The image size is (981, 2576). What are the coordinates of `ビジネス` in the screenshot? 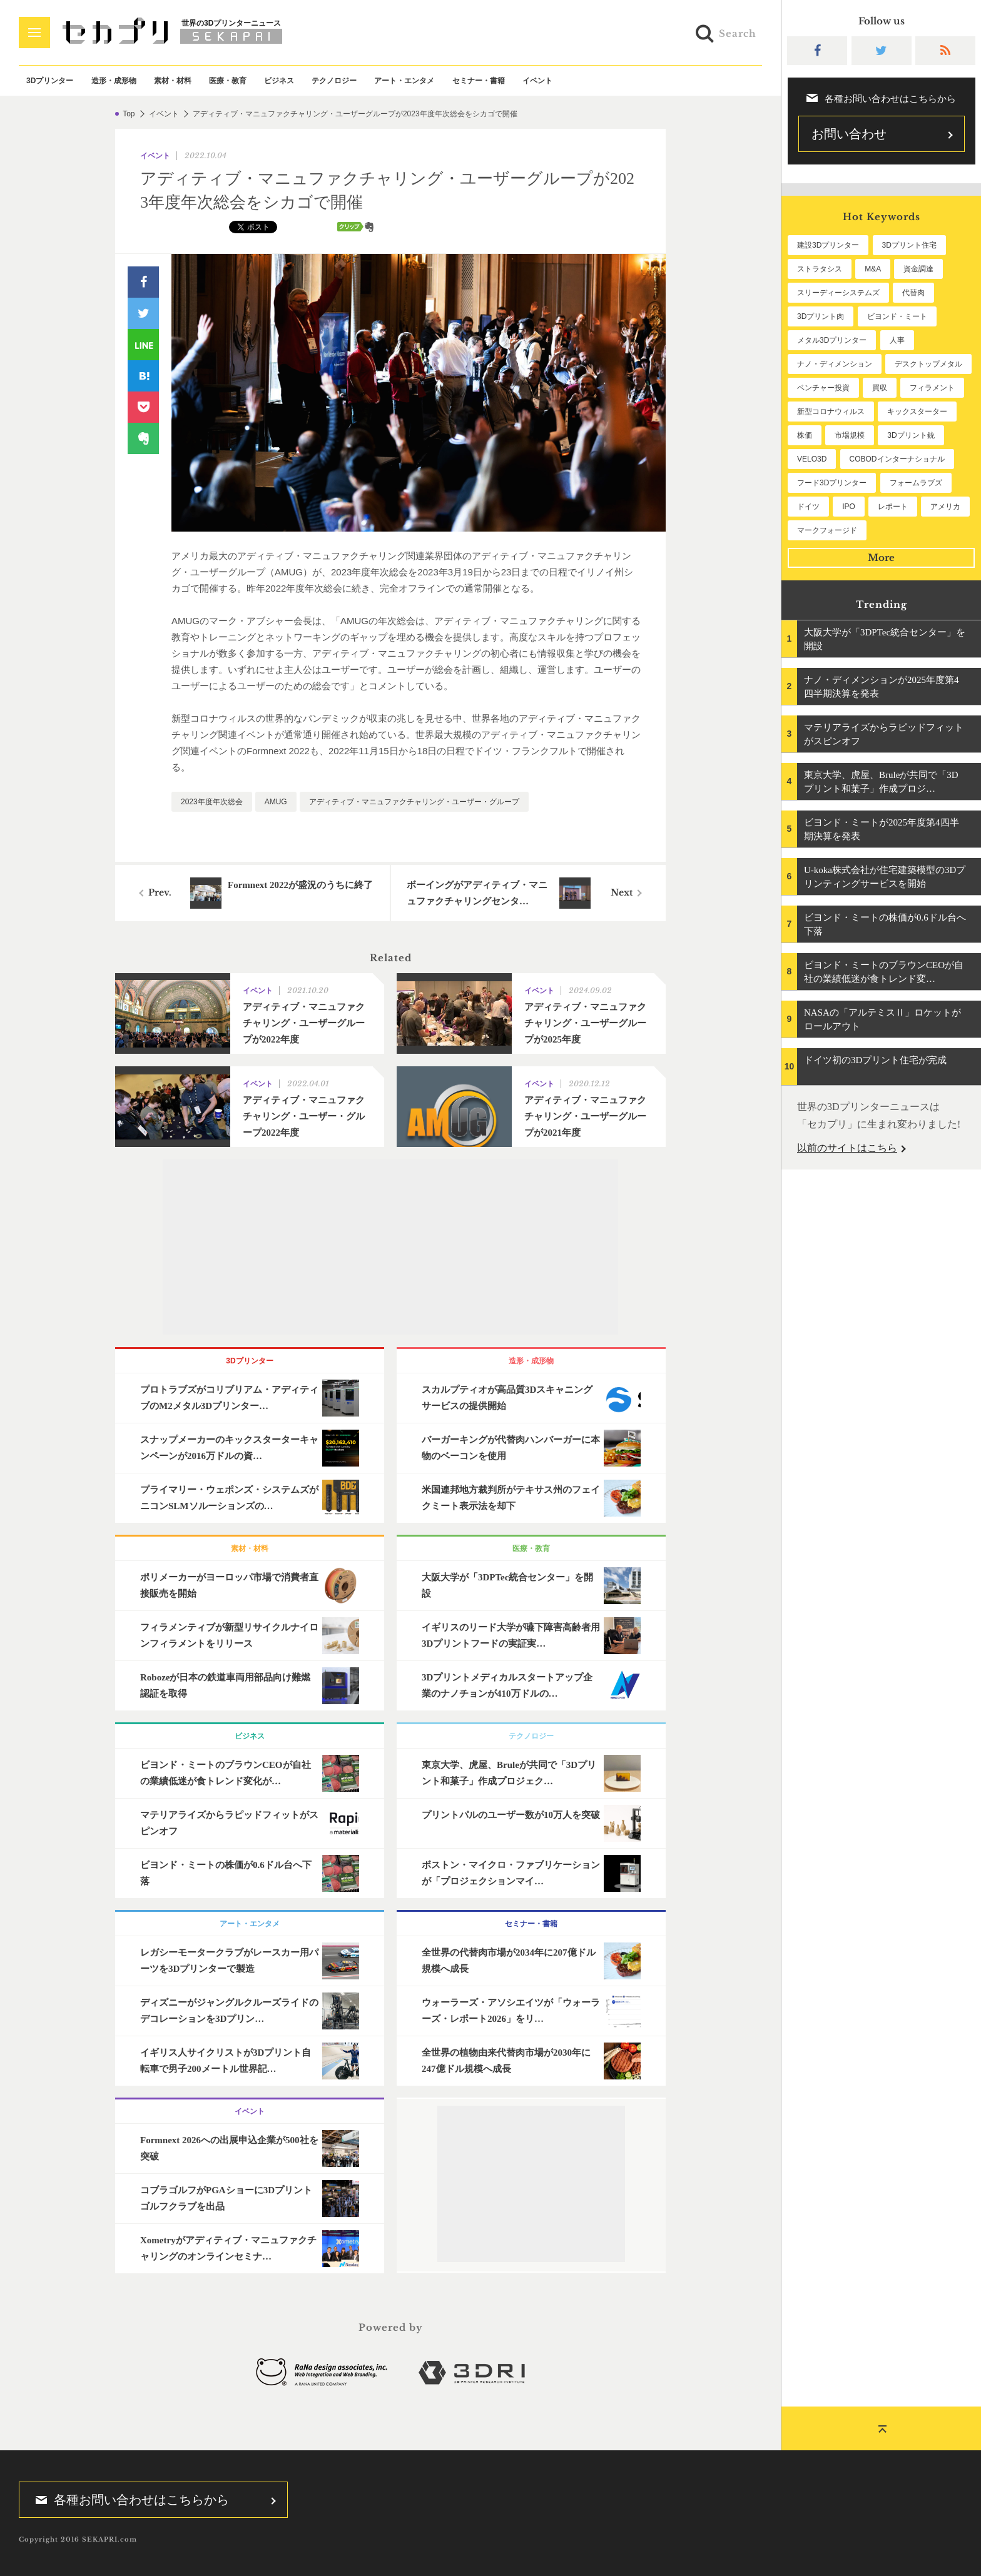 It's located at (279, 80).